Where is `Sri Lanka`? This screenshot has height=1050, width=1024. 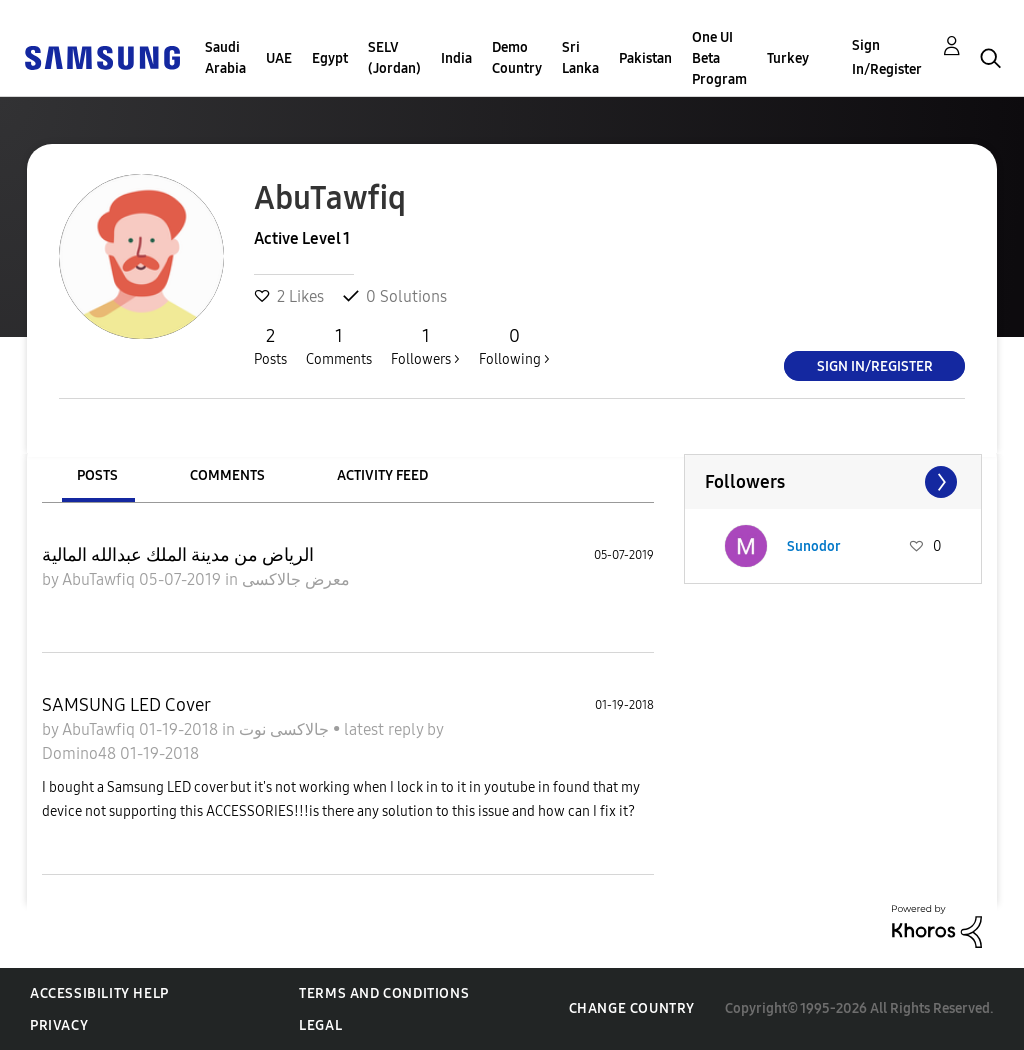 Sri Lanka is located at coordinates (580, 58).